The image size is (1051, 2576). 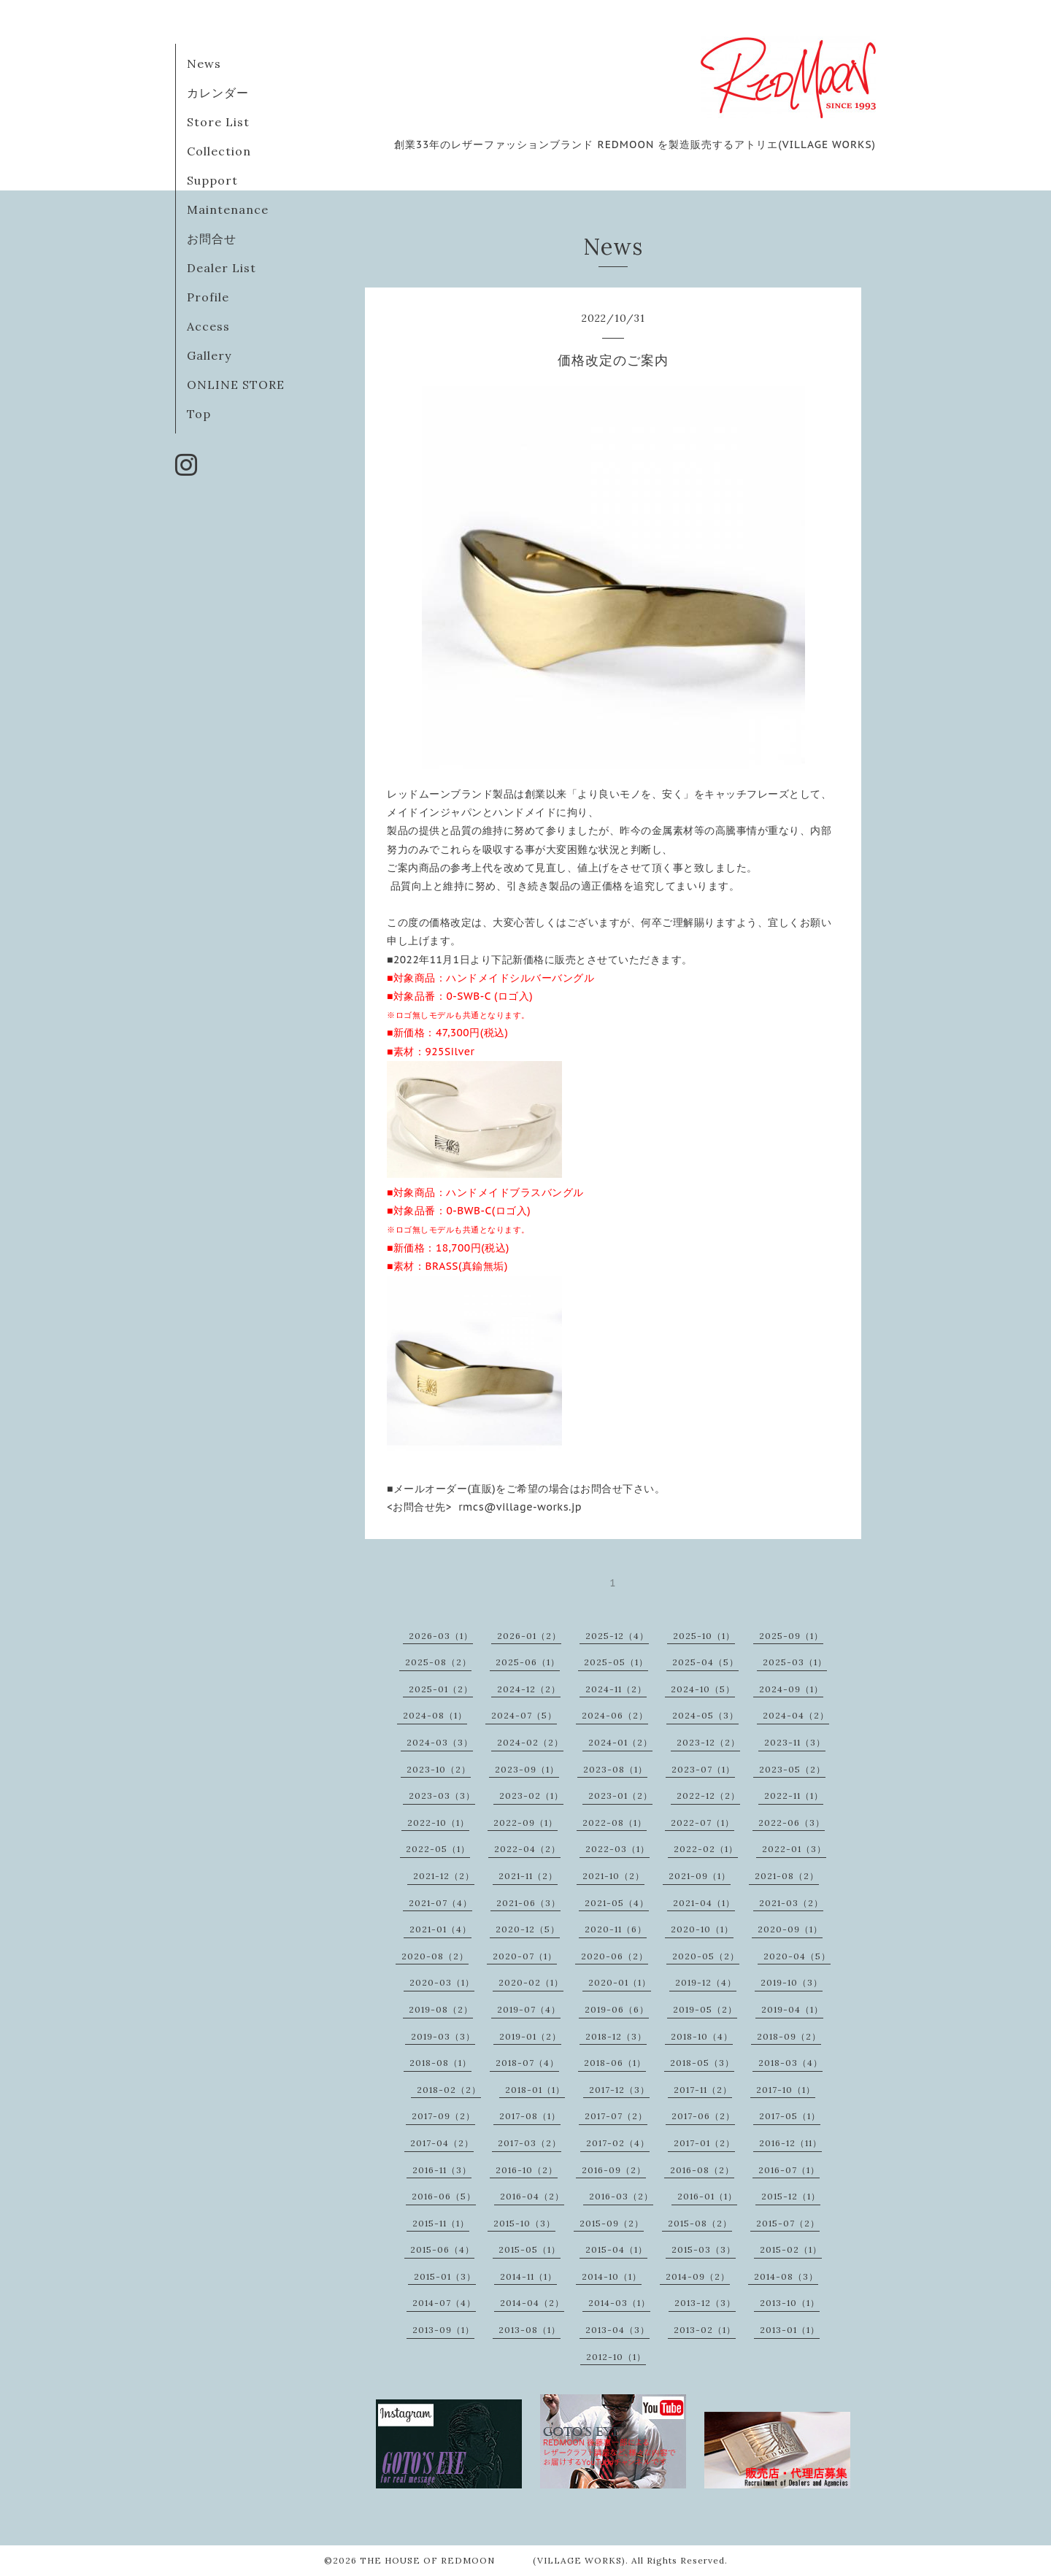 What do you see at coordinates (795, 1662) in the screenshot?
I see `2025-03（1）` at bounding box center [795, 1662].